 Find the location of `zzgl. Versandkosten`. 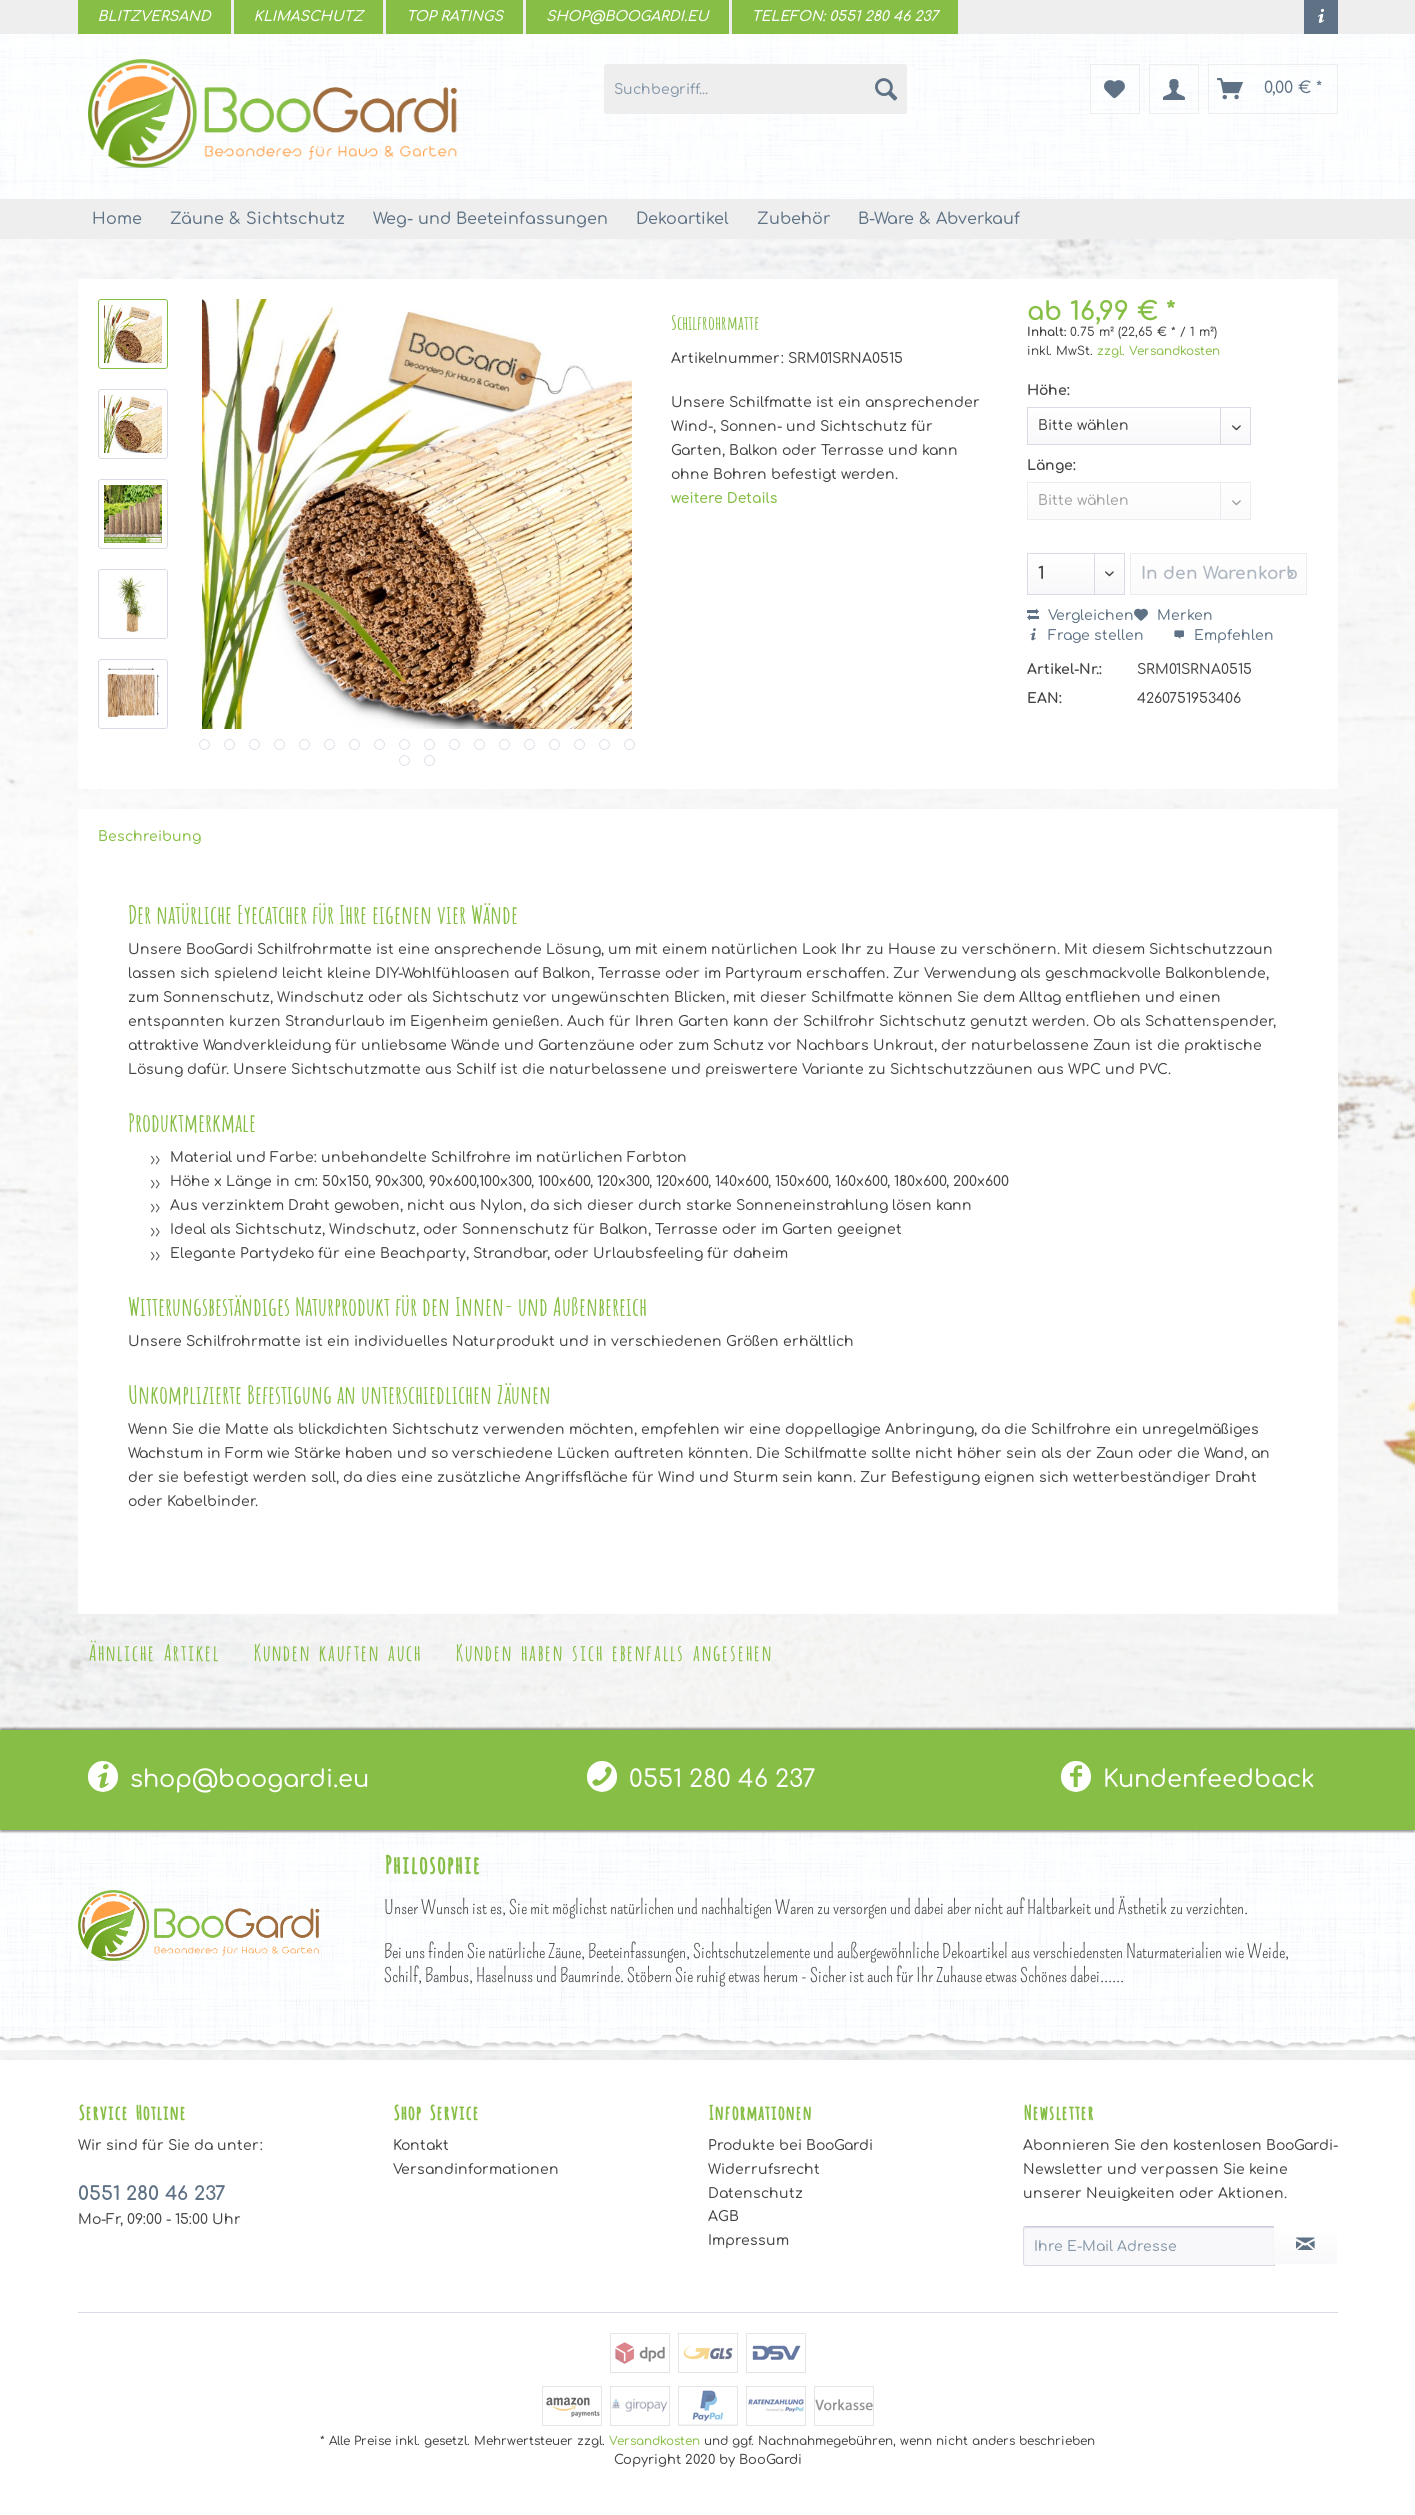

zzgl. Versandkosten is located at coordinates (1158, 351).